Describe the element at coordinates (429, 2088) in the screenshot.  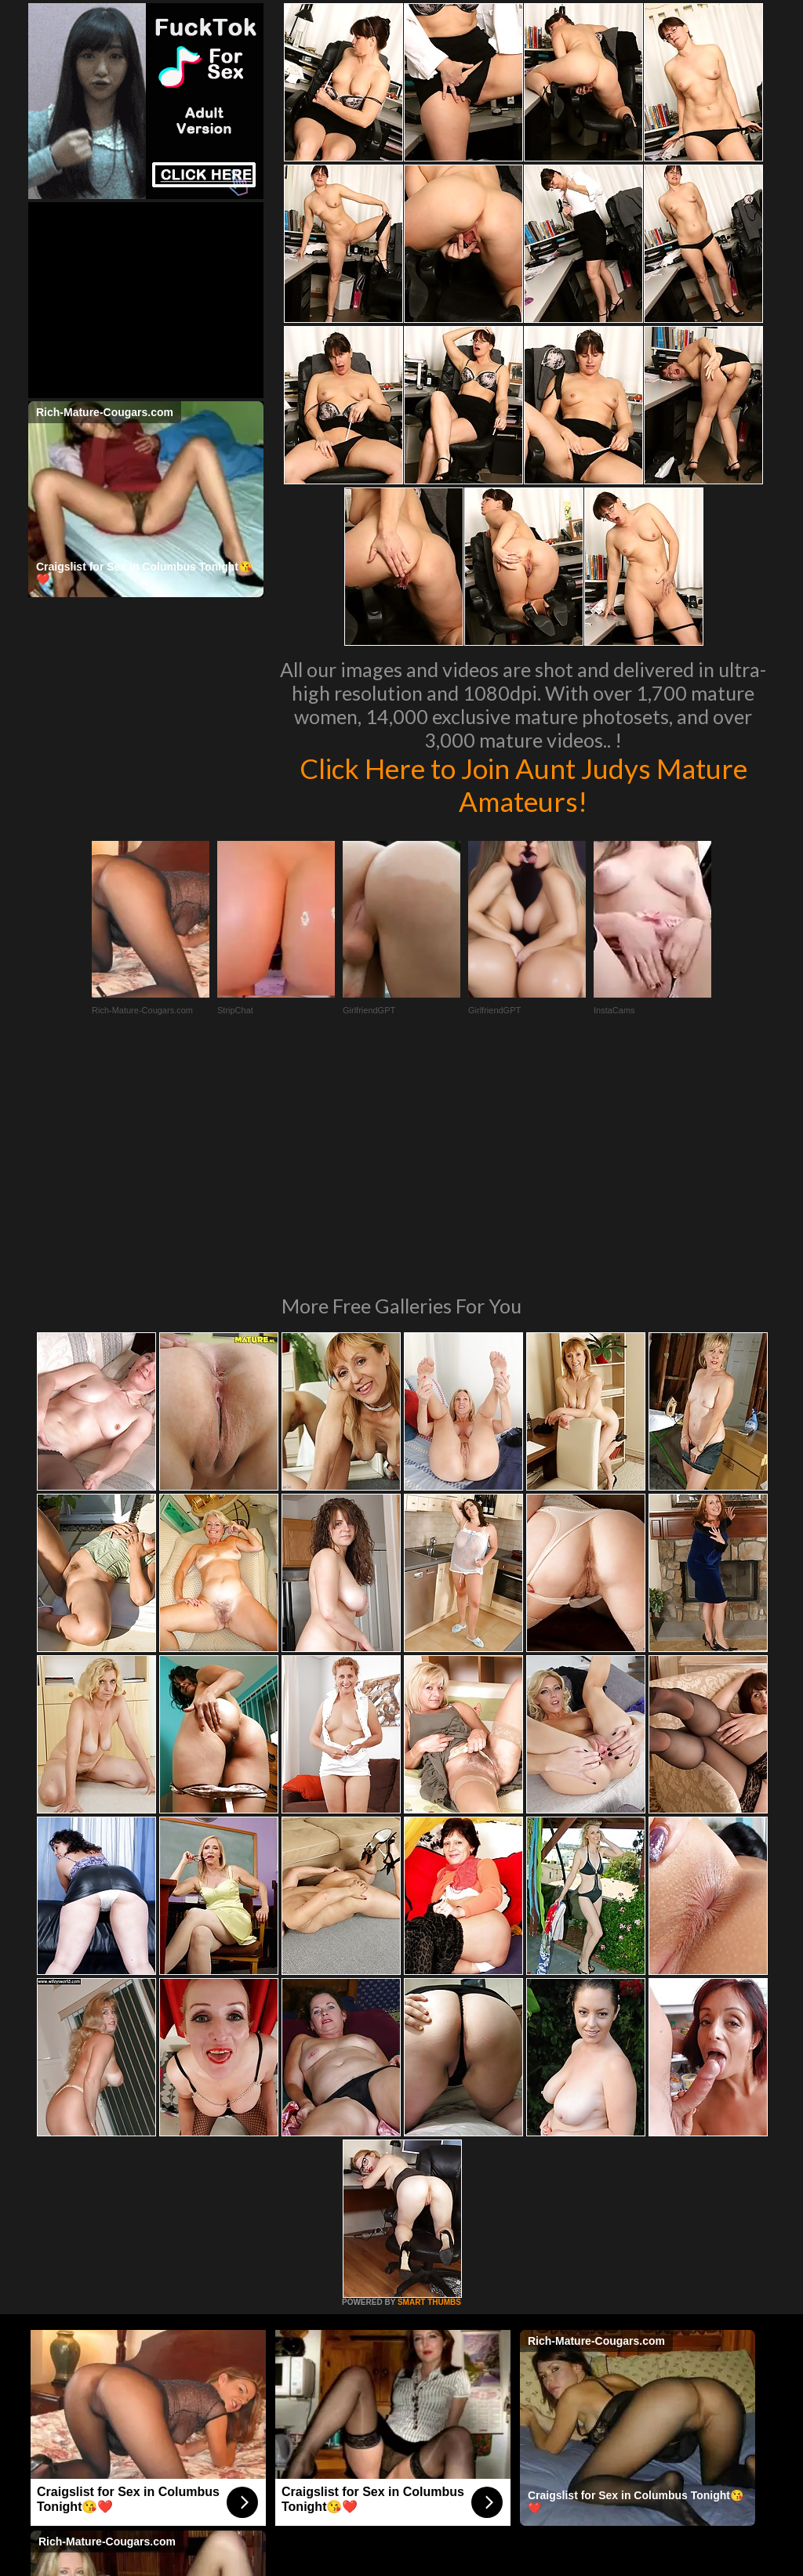
I see `SMART THUMBS` at that location.